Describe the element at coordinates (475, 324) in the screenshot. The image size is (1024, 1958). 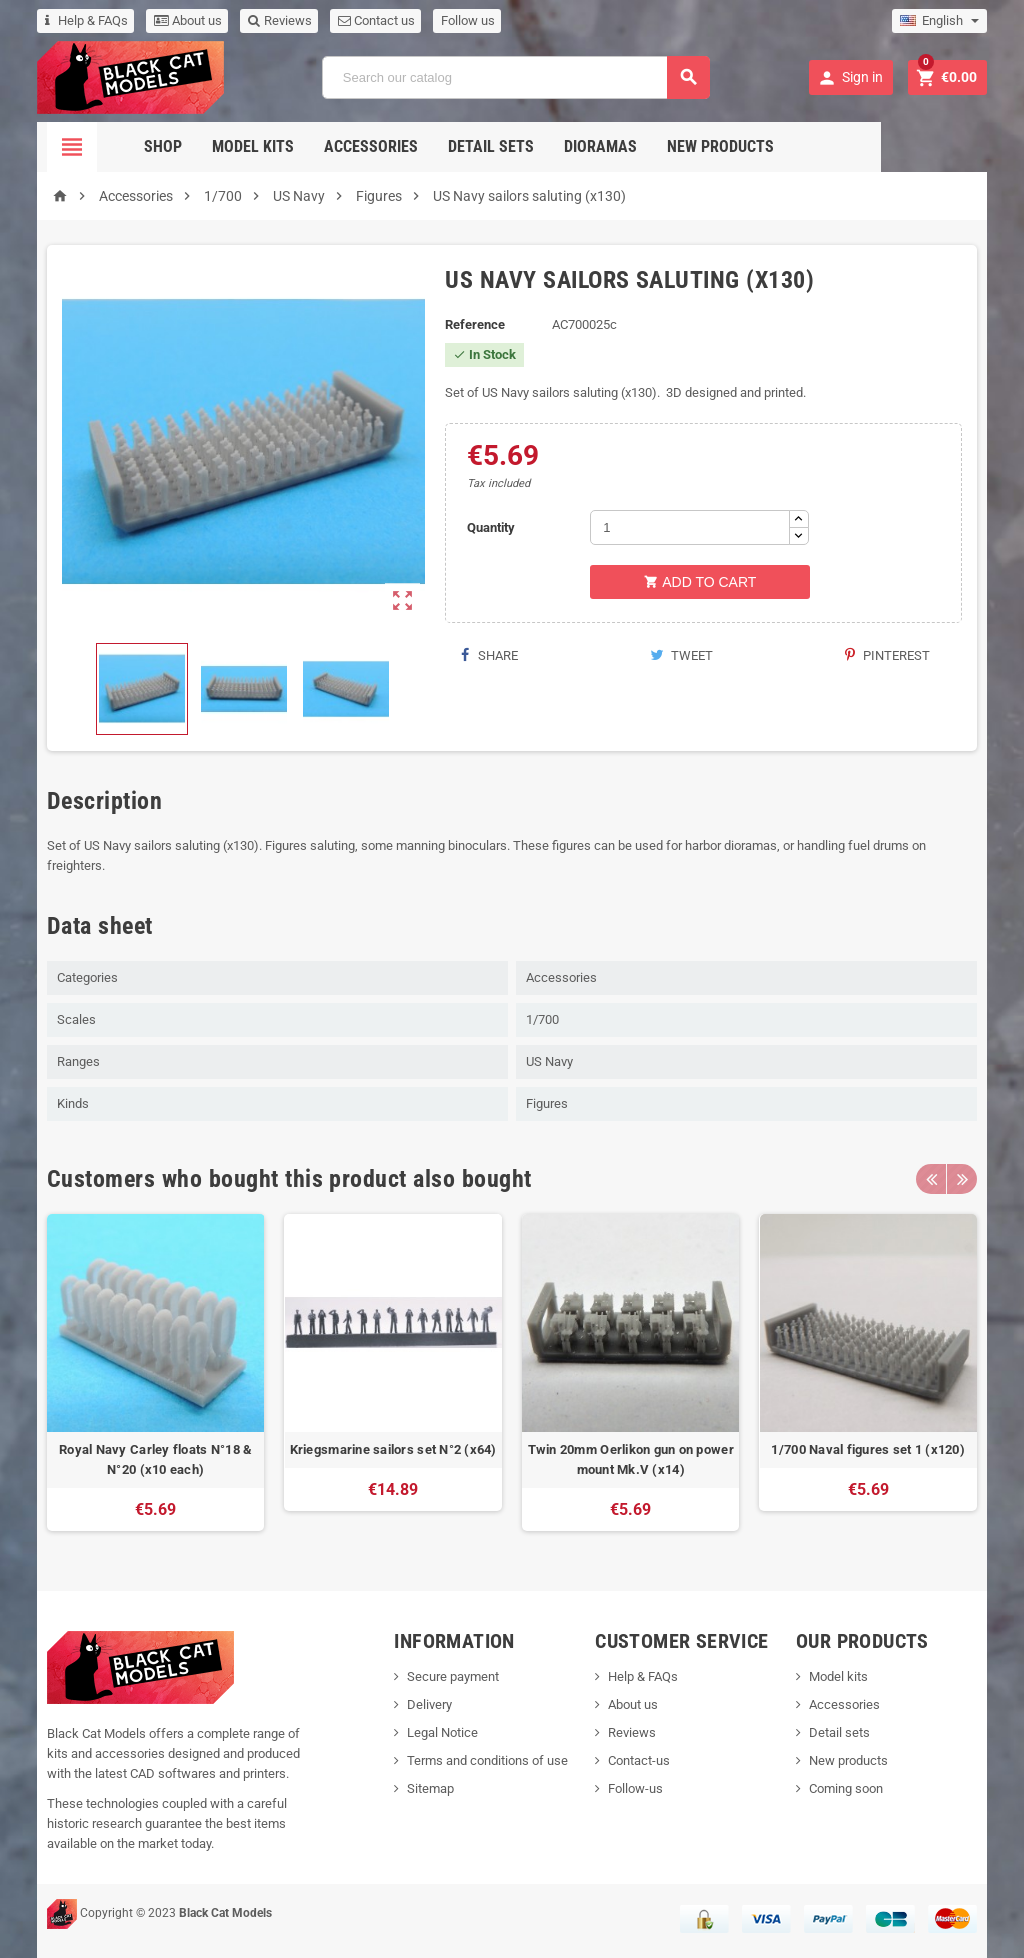
I see `Reference` at that location.